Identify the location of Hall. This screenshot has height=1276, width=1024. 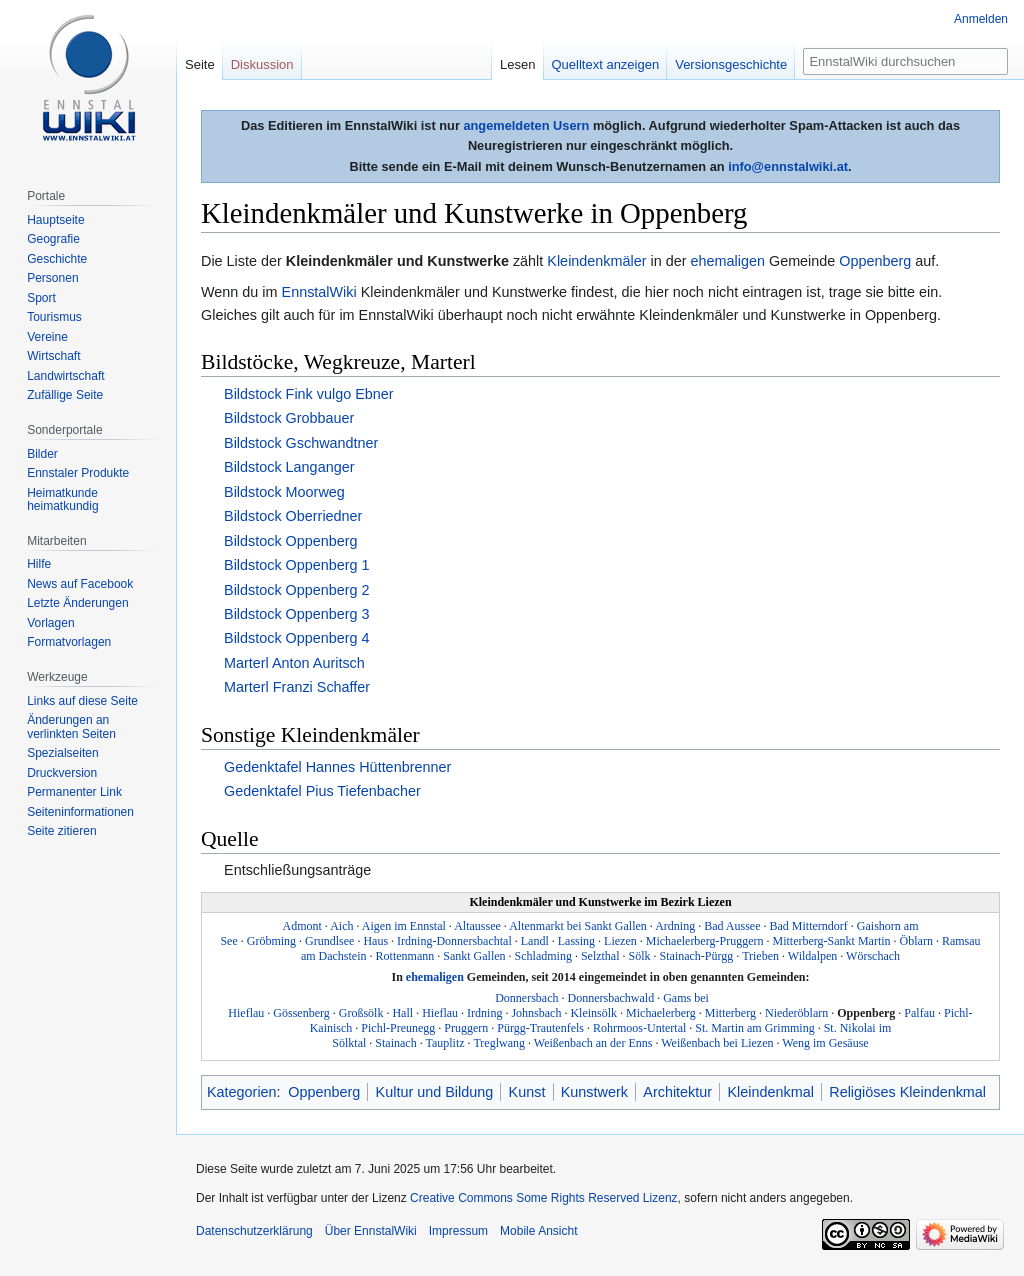
(402, 1013).